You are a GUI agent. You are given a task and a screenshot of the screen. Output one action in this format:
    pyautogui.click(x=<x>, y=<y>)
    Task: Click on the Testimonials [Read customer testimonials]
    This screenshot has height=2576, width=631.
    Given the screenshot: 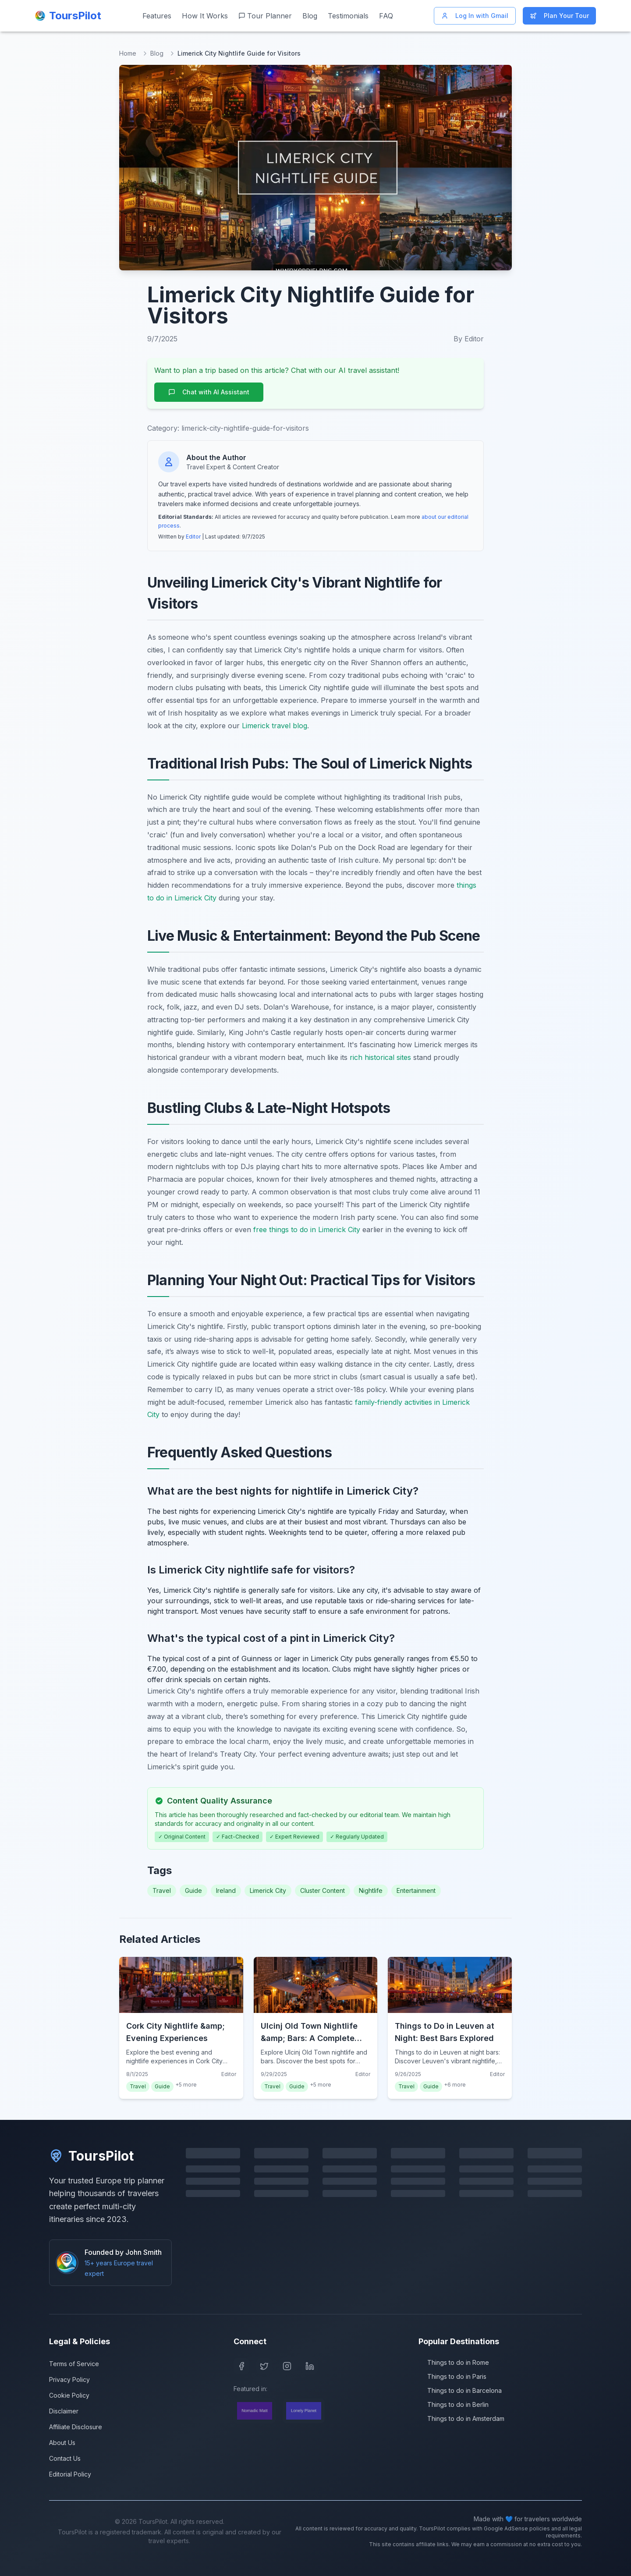 What is the action you would take?
    pyautogui.click(x=348, y=15)
    